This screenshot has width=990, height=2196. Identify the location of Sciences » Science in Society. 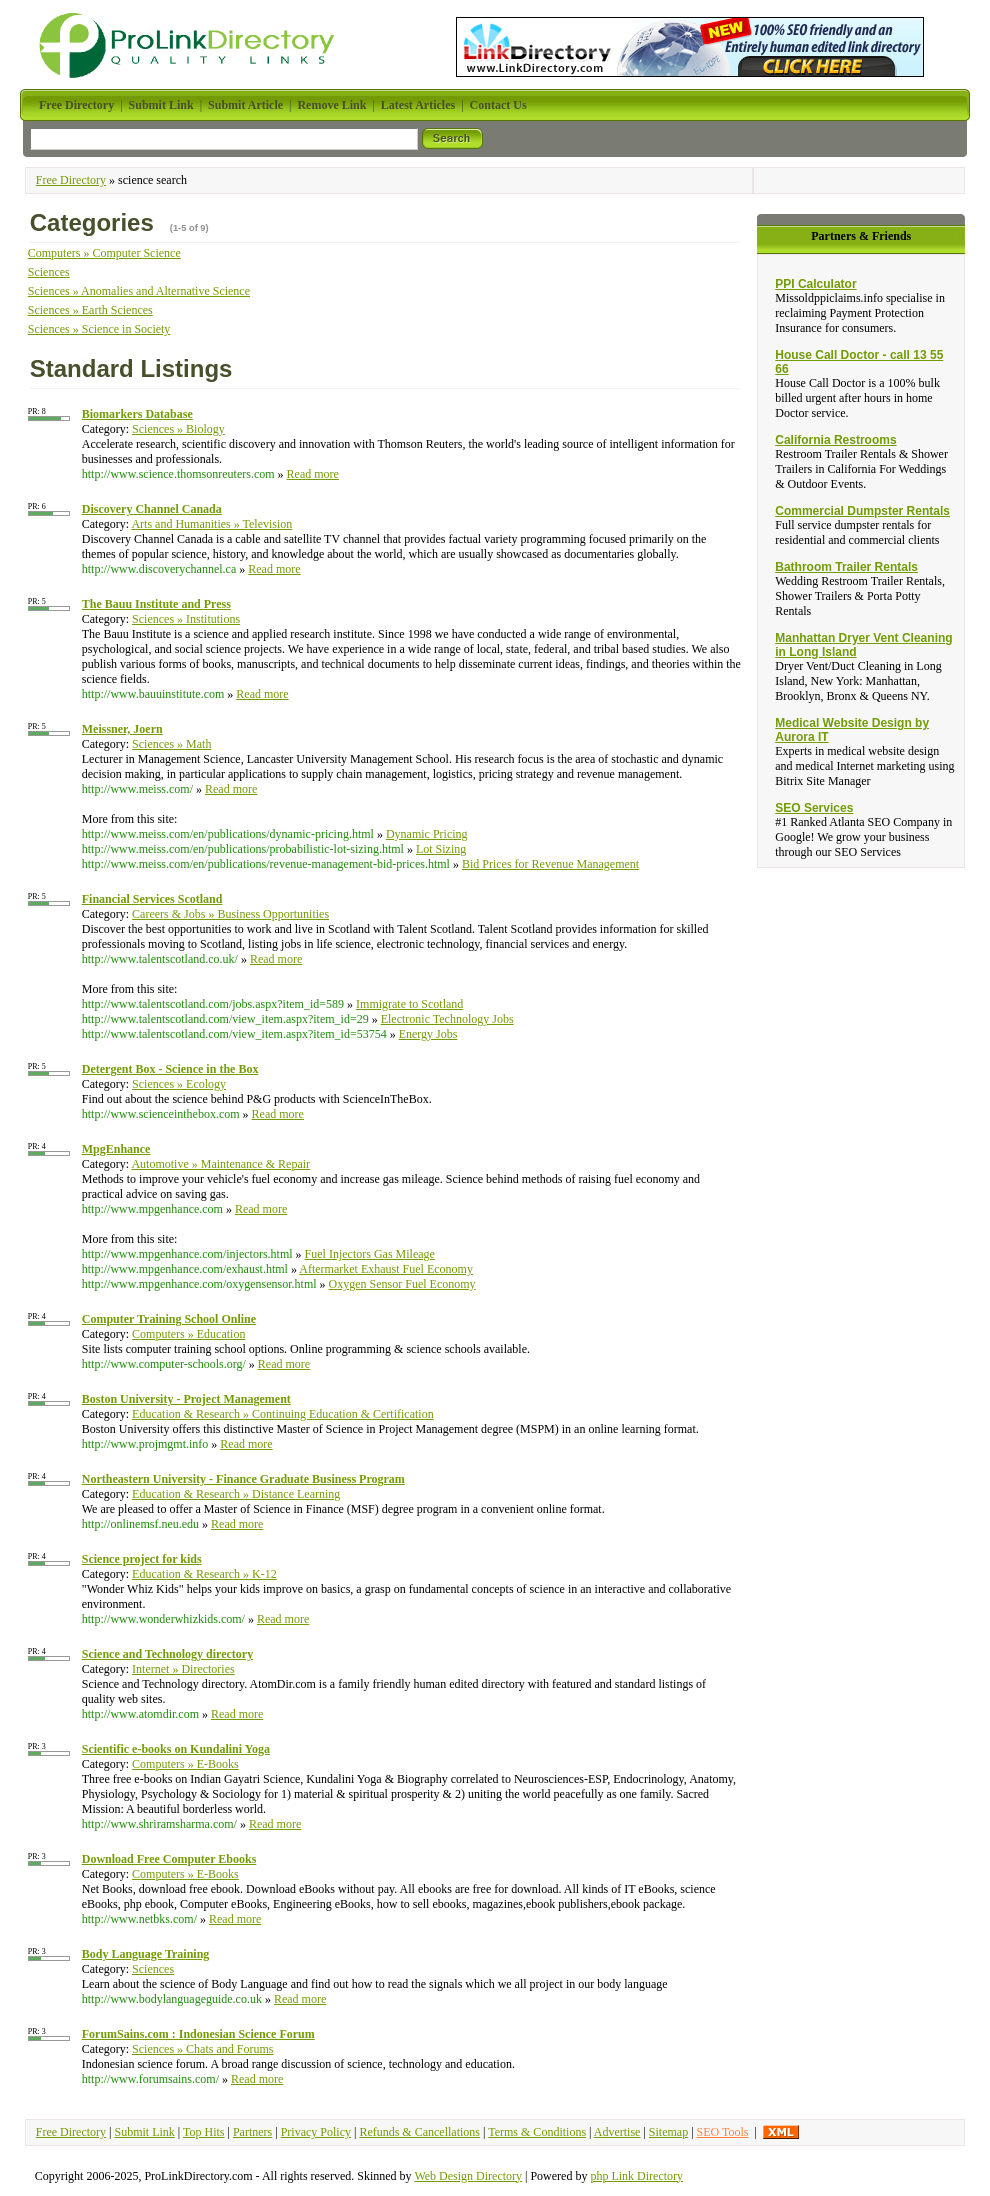
(99, 329).